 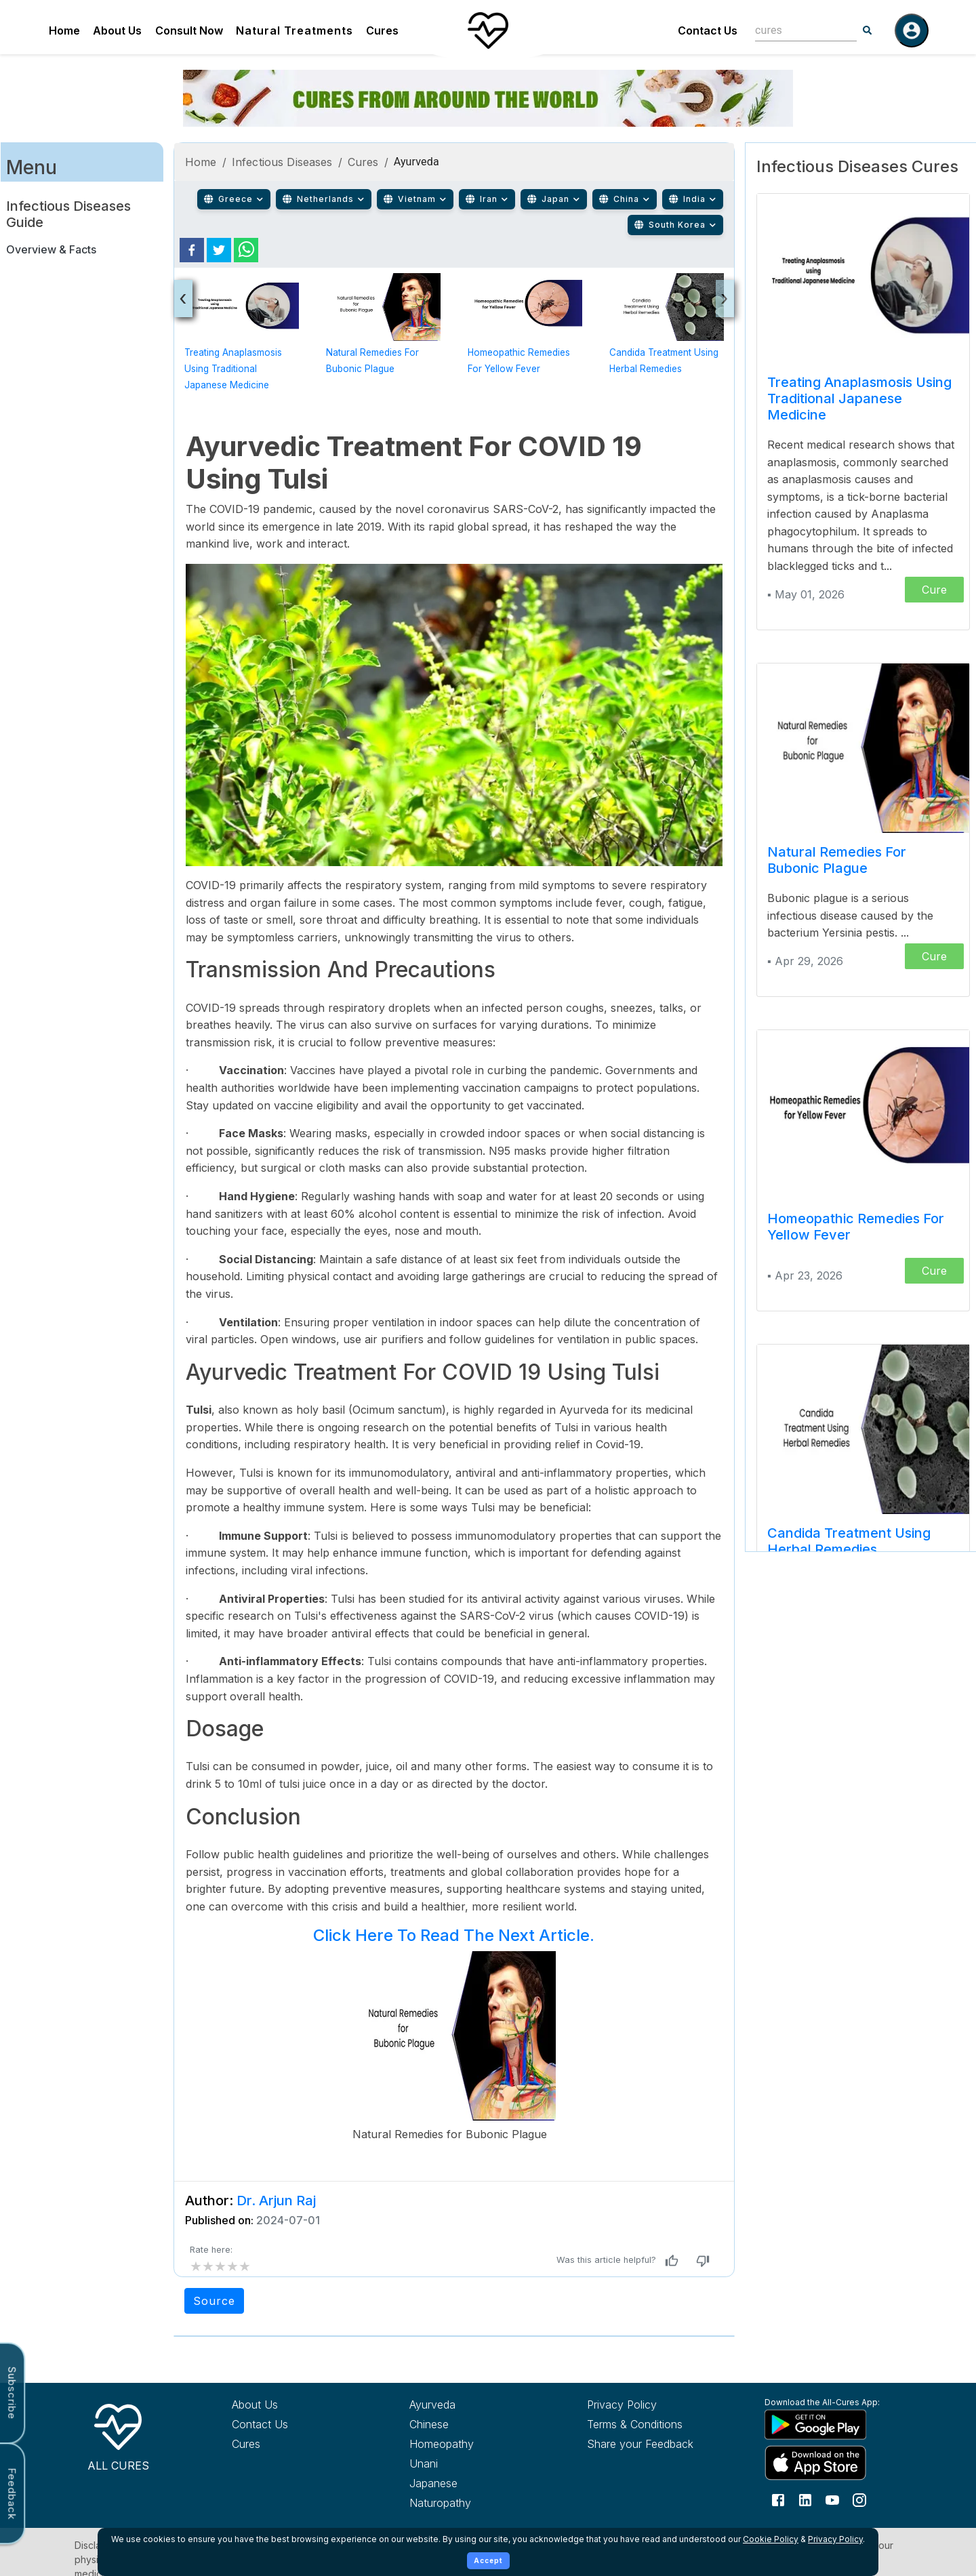 I want to click on Home, so click(x=64, y=30).